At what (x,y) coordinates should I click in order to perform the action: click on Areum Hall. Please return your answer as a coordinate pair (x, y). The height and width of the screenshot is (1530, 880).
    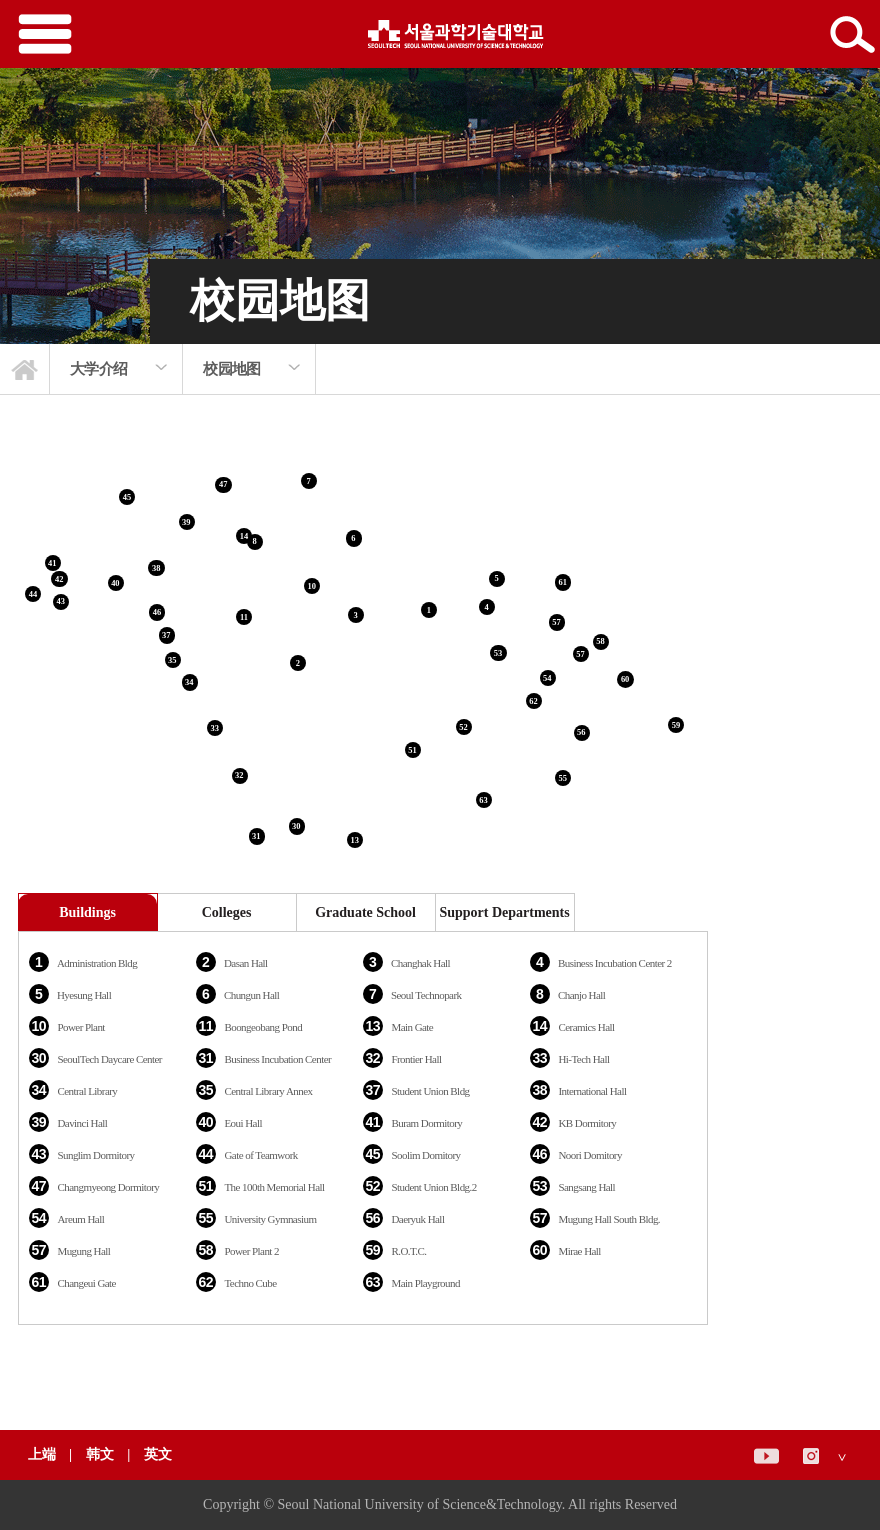
    Looking at the image, I should click on (80, 1219).